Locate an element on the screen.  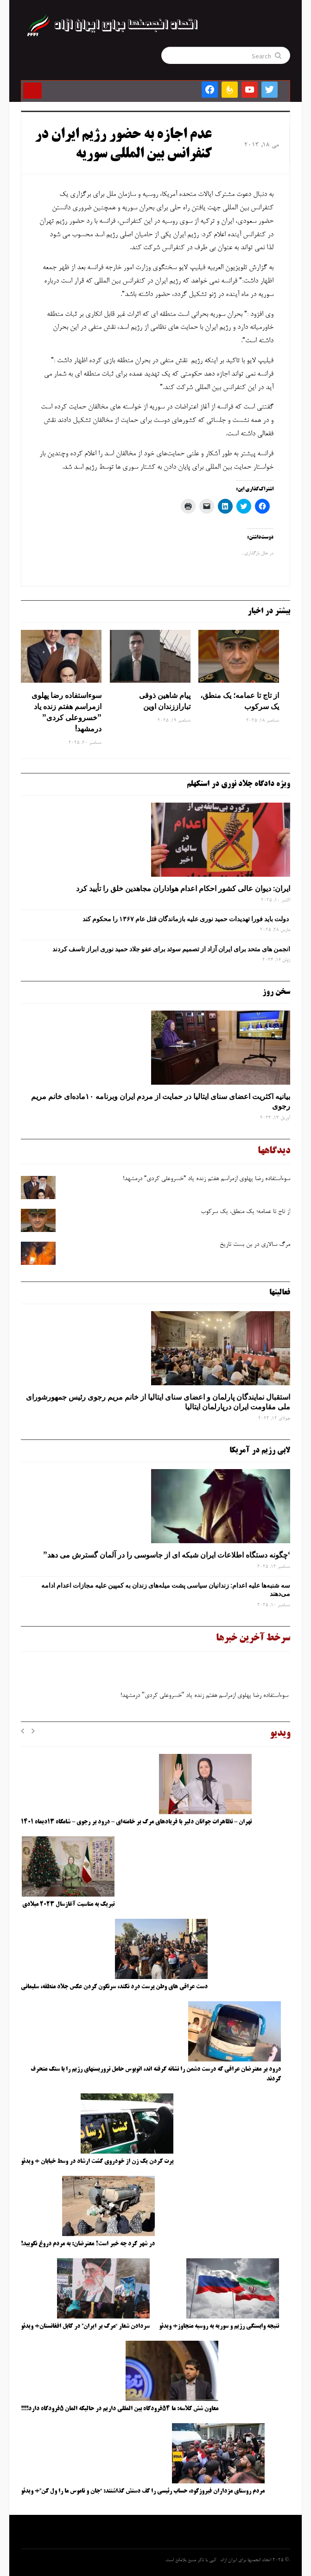
فعالیتها is located at coordinates (279, 1292).